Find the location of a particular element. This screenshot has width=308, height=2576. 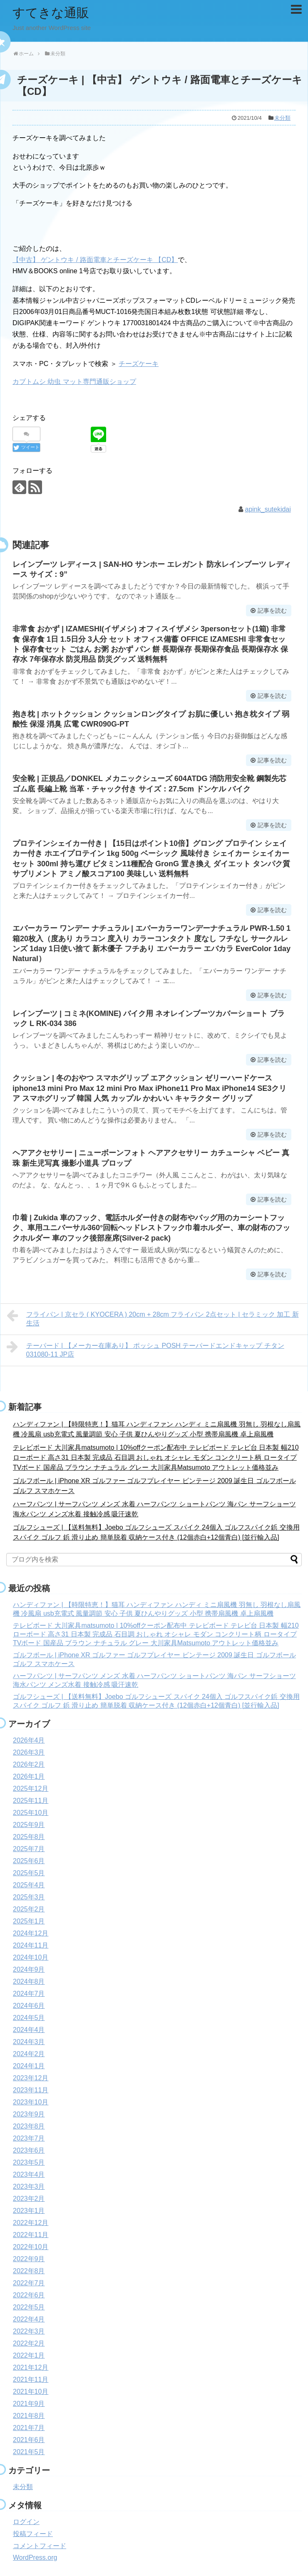

2022年5月 is located at coordinates (29, 2307).